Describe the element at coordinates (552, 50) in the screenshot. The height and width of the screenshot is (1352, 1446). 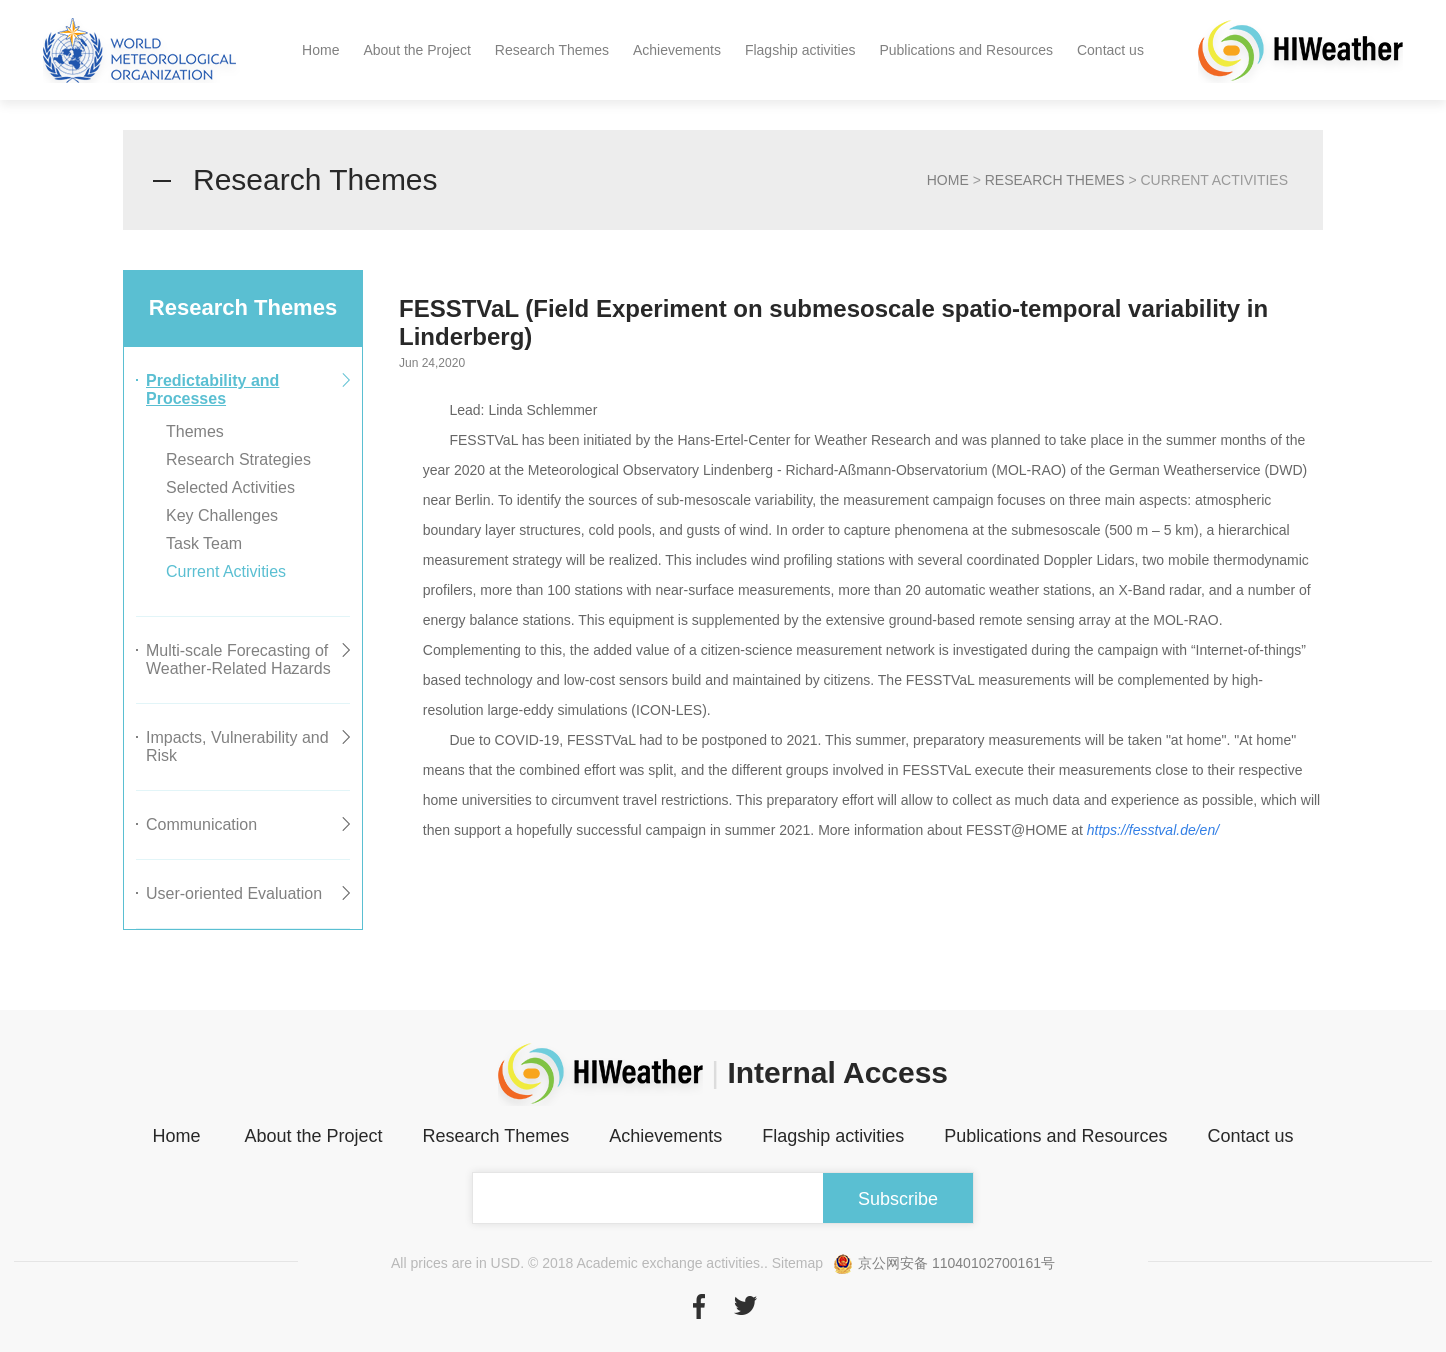
I see `Research Themes` at that location.